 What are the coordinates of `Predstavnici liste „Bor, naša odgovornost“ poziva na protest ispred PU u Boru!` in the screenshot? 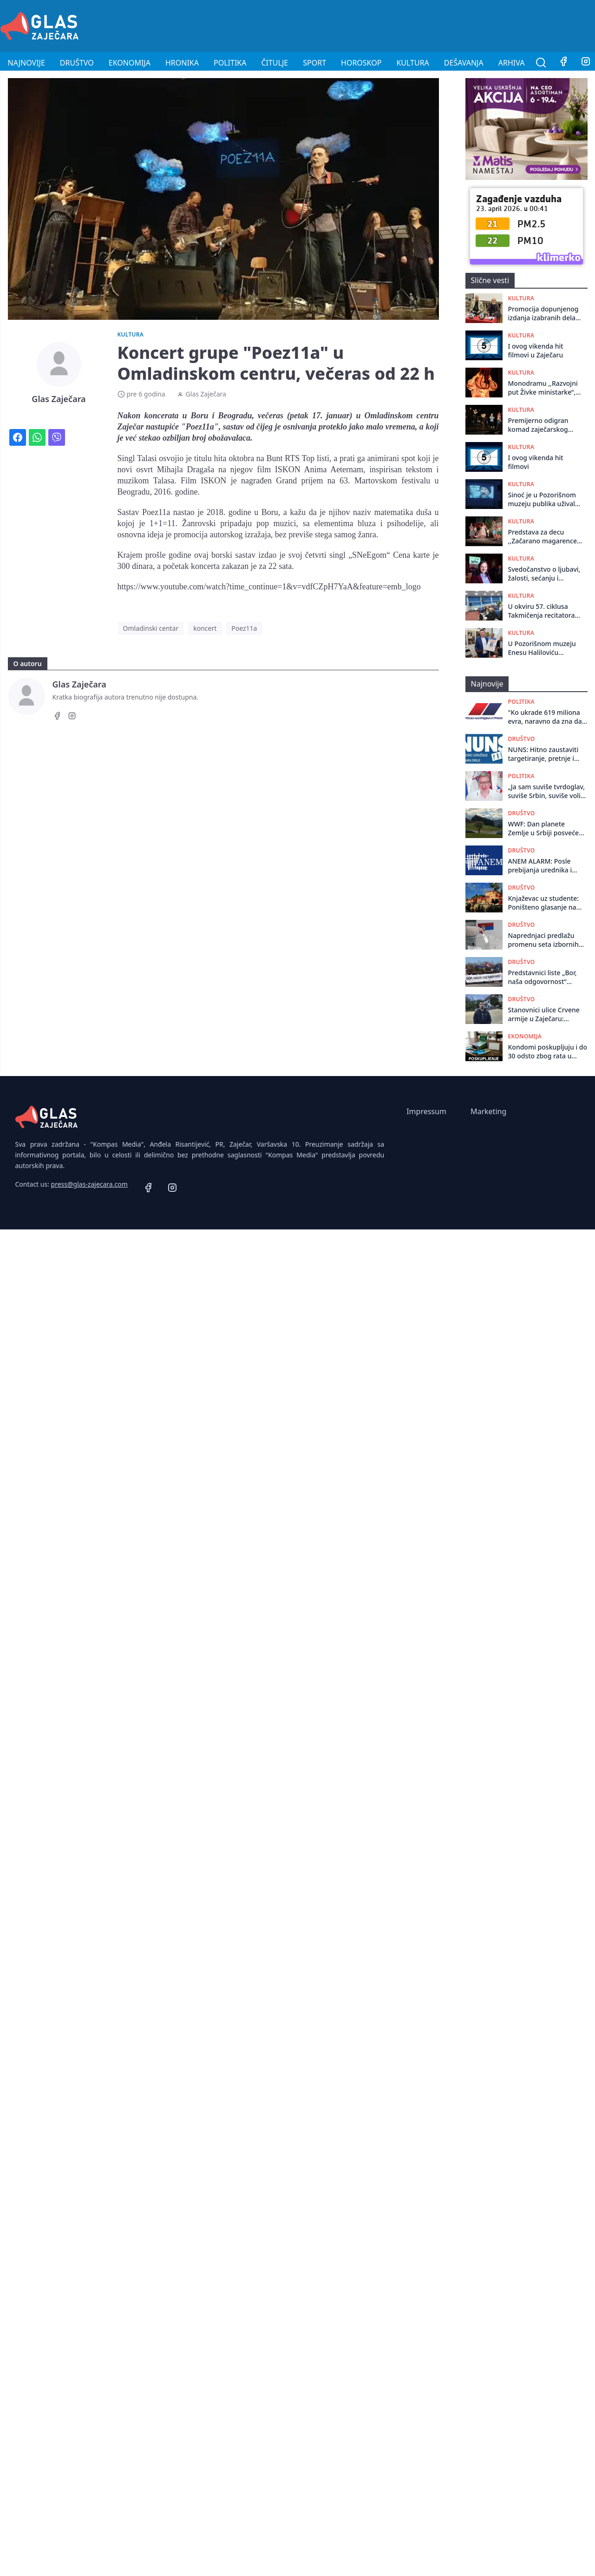 It's located at (545, 977).